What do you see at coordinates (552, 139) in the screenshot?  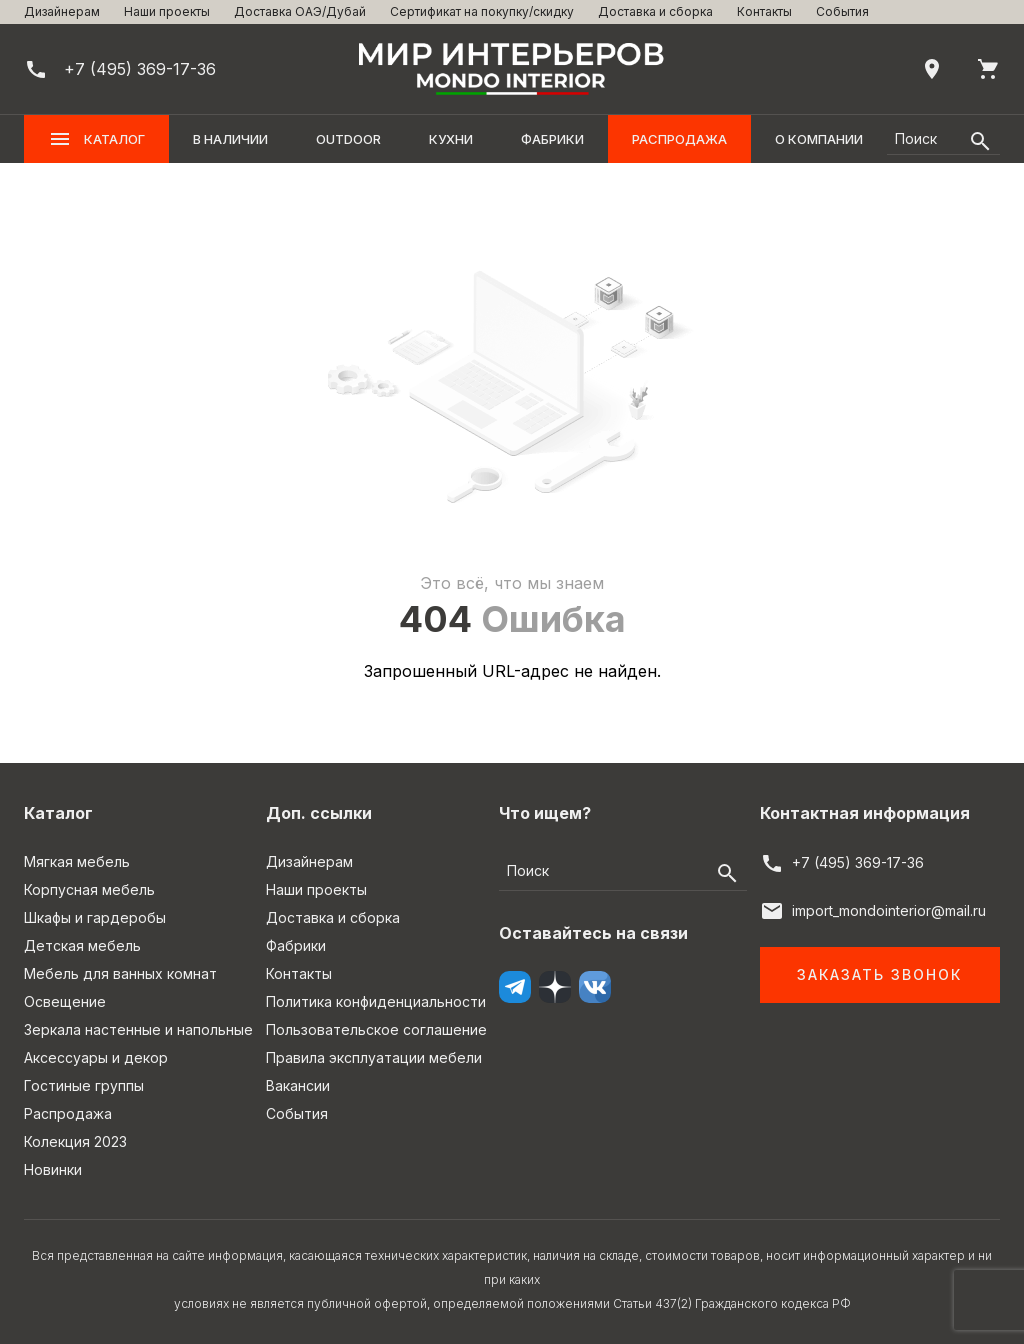 I see `Фабрики` at bounding box center [552, 139].